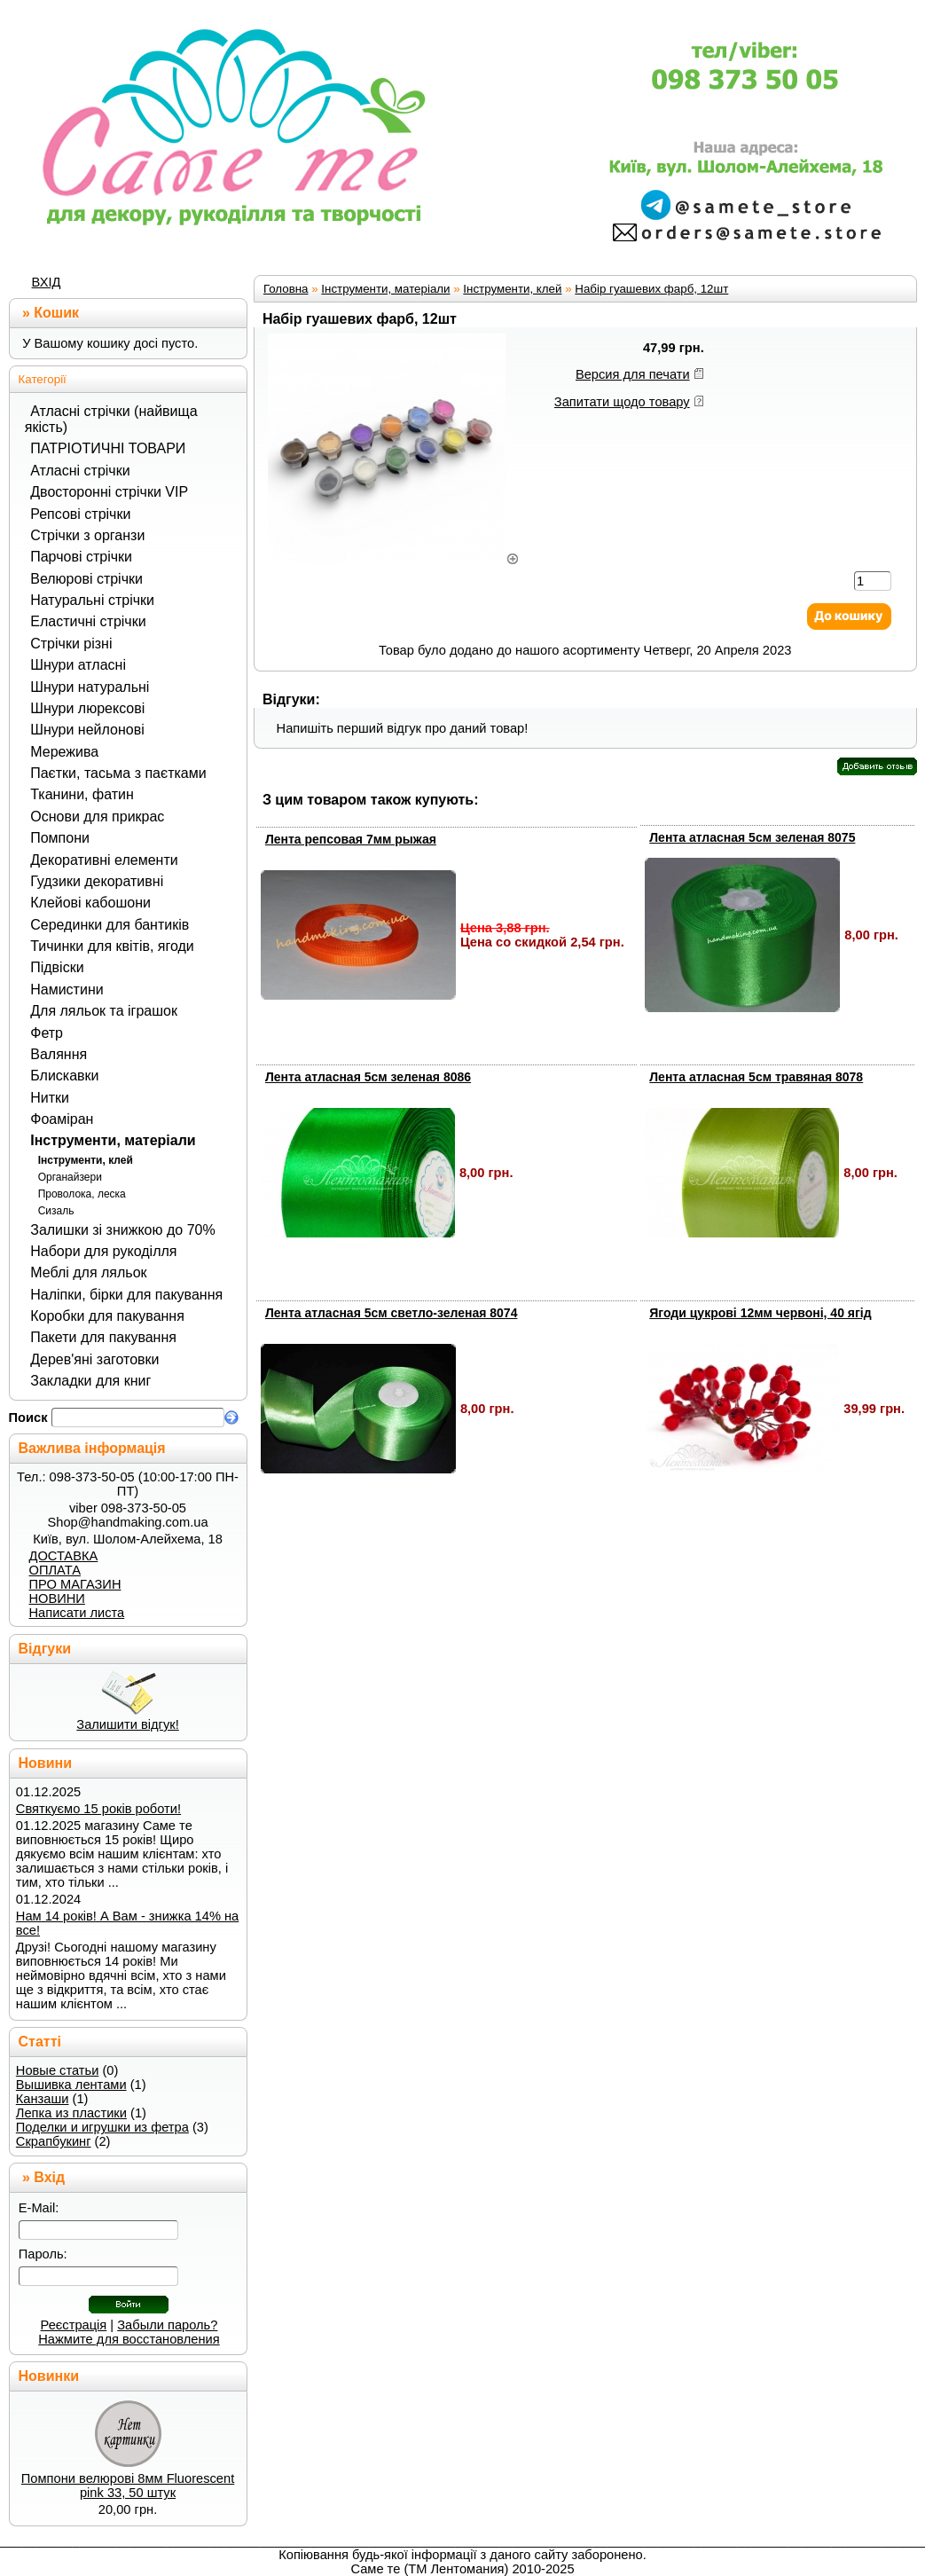 The width and height of the screenshot is (925, 2576). Describe the element at coordinates (74, 2325) in the screenshot. I see `Реєстрація` at that location.